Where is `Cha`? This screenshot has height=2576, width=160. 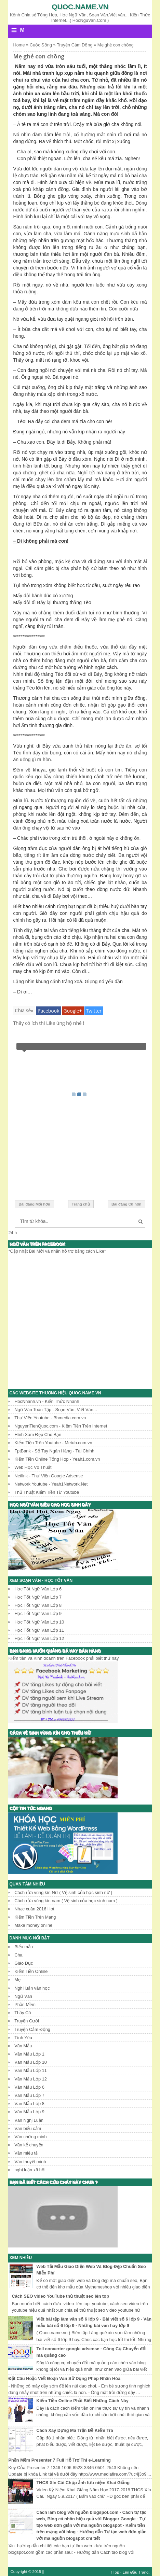 Cha is located at coordinates (18, 1955).